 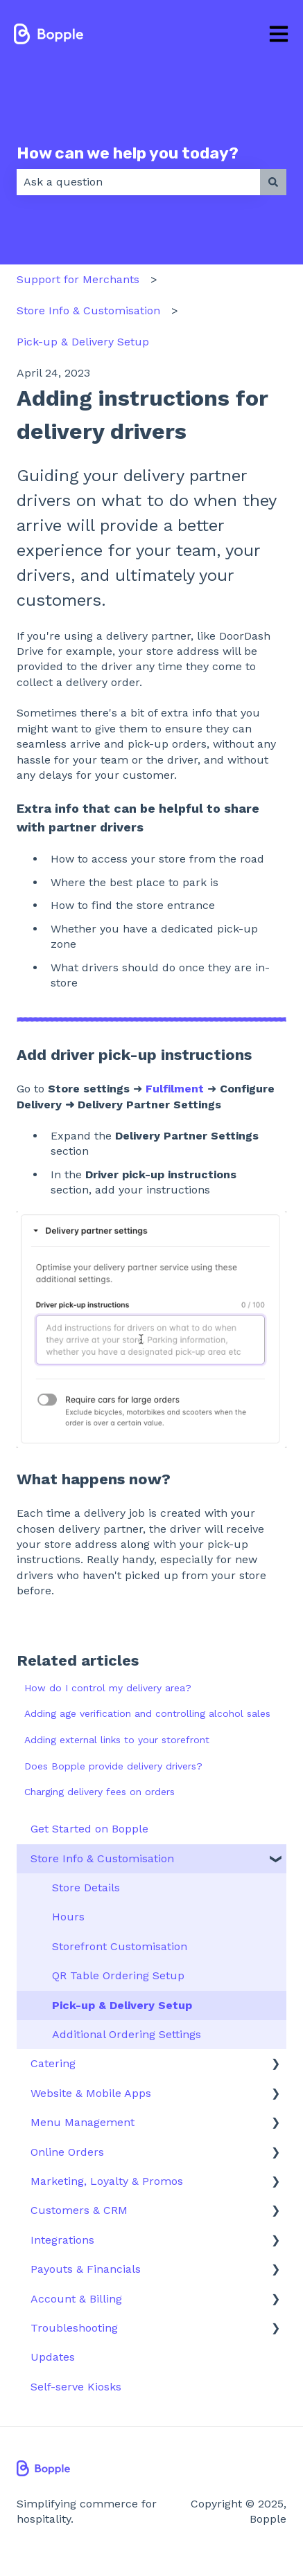 I want to click on Fulfilment, so click(x=175, y=1088).